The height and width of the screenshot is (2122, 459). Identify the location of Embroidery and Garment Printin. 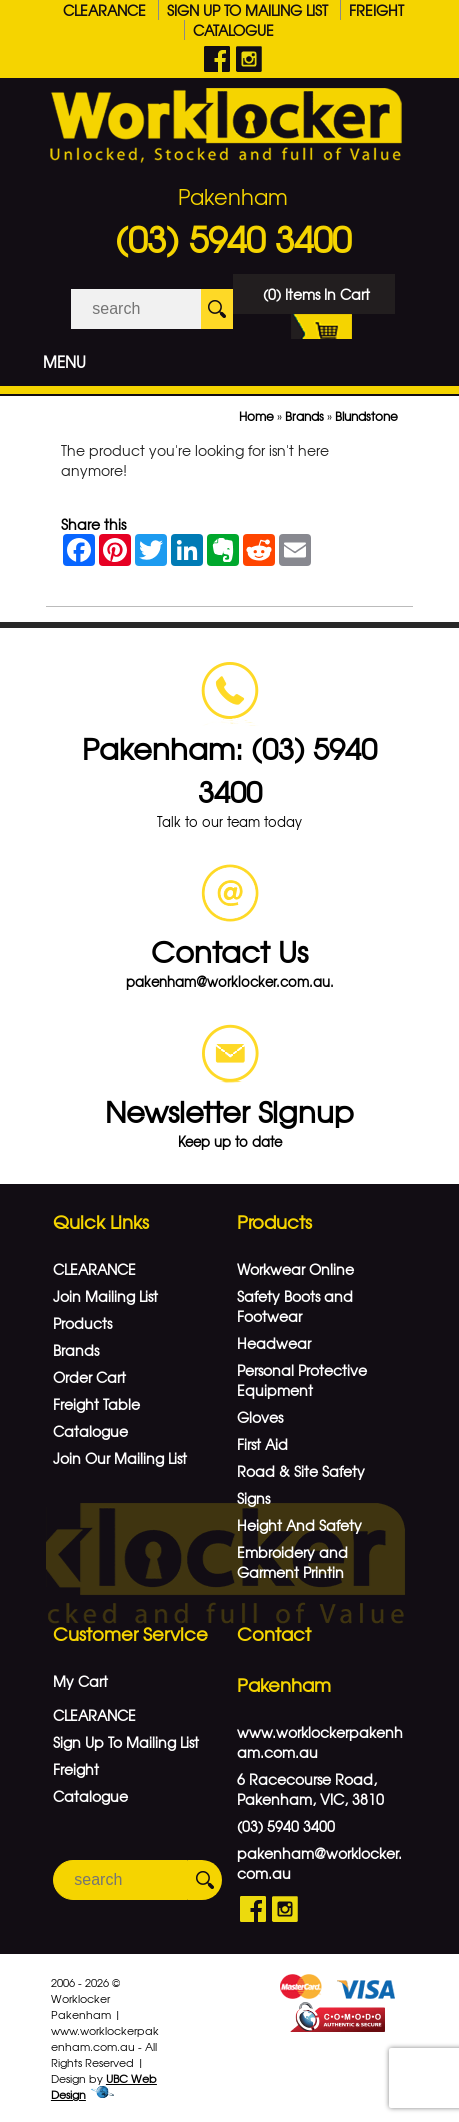
(292, 1562).